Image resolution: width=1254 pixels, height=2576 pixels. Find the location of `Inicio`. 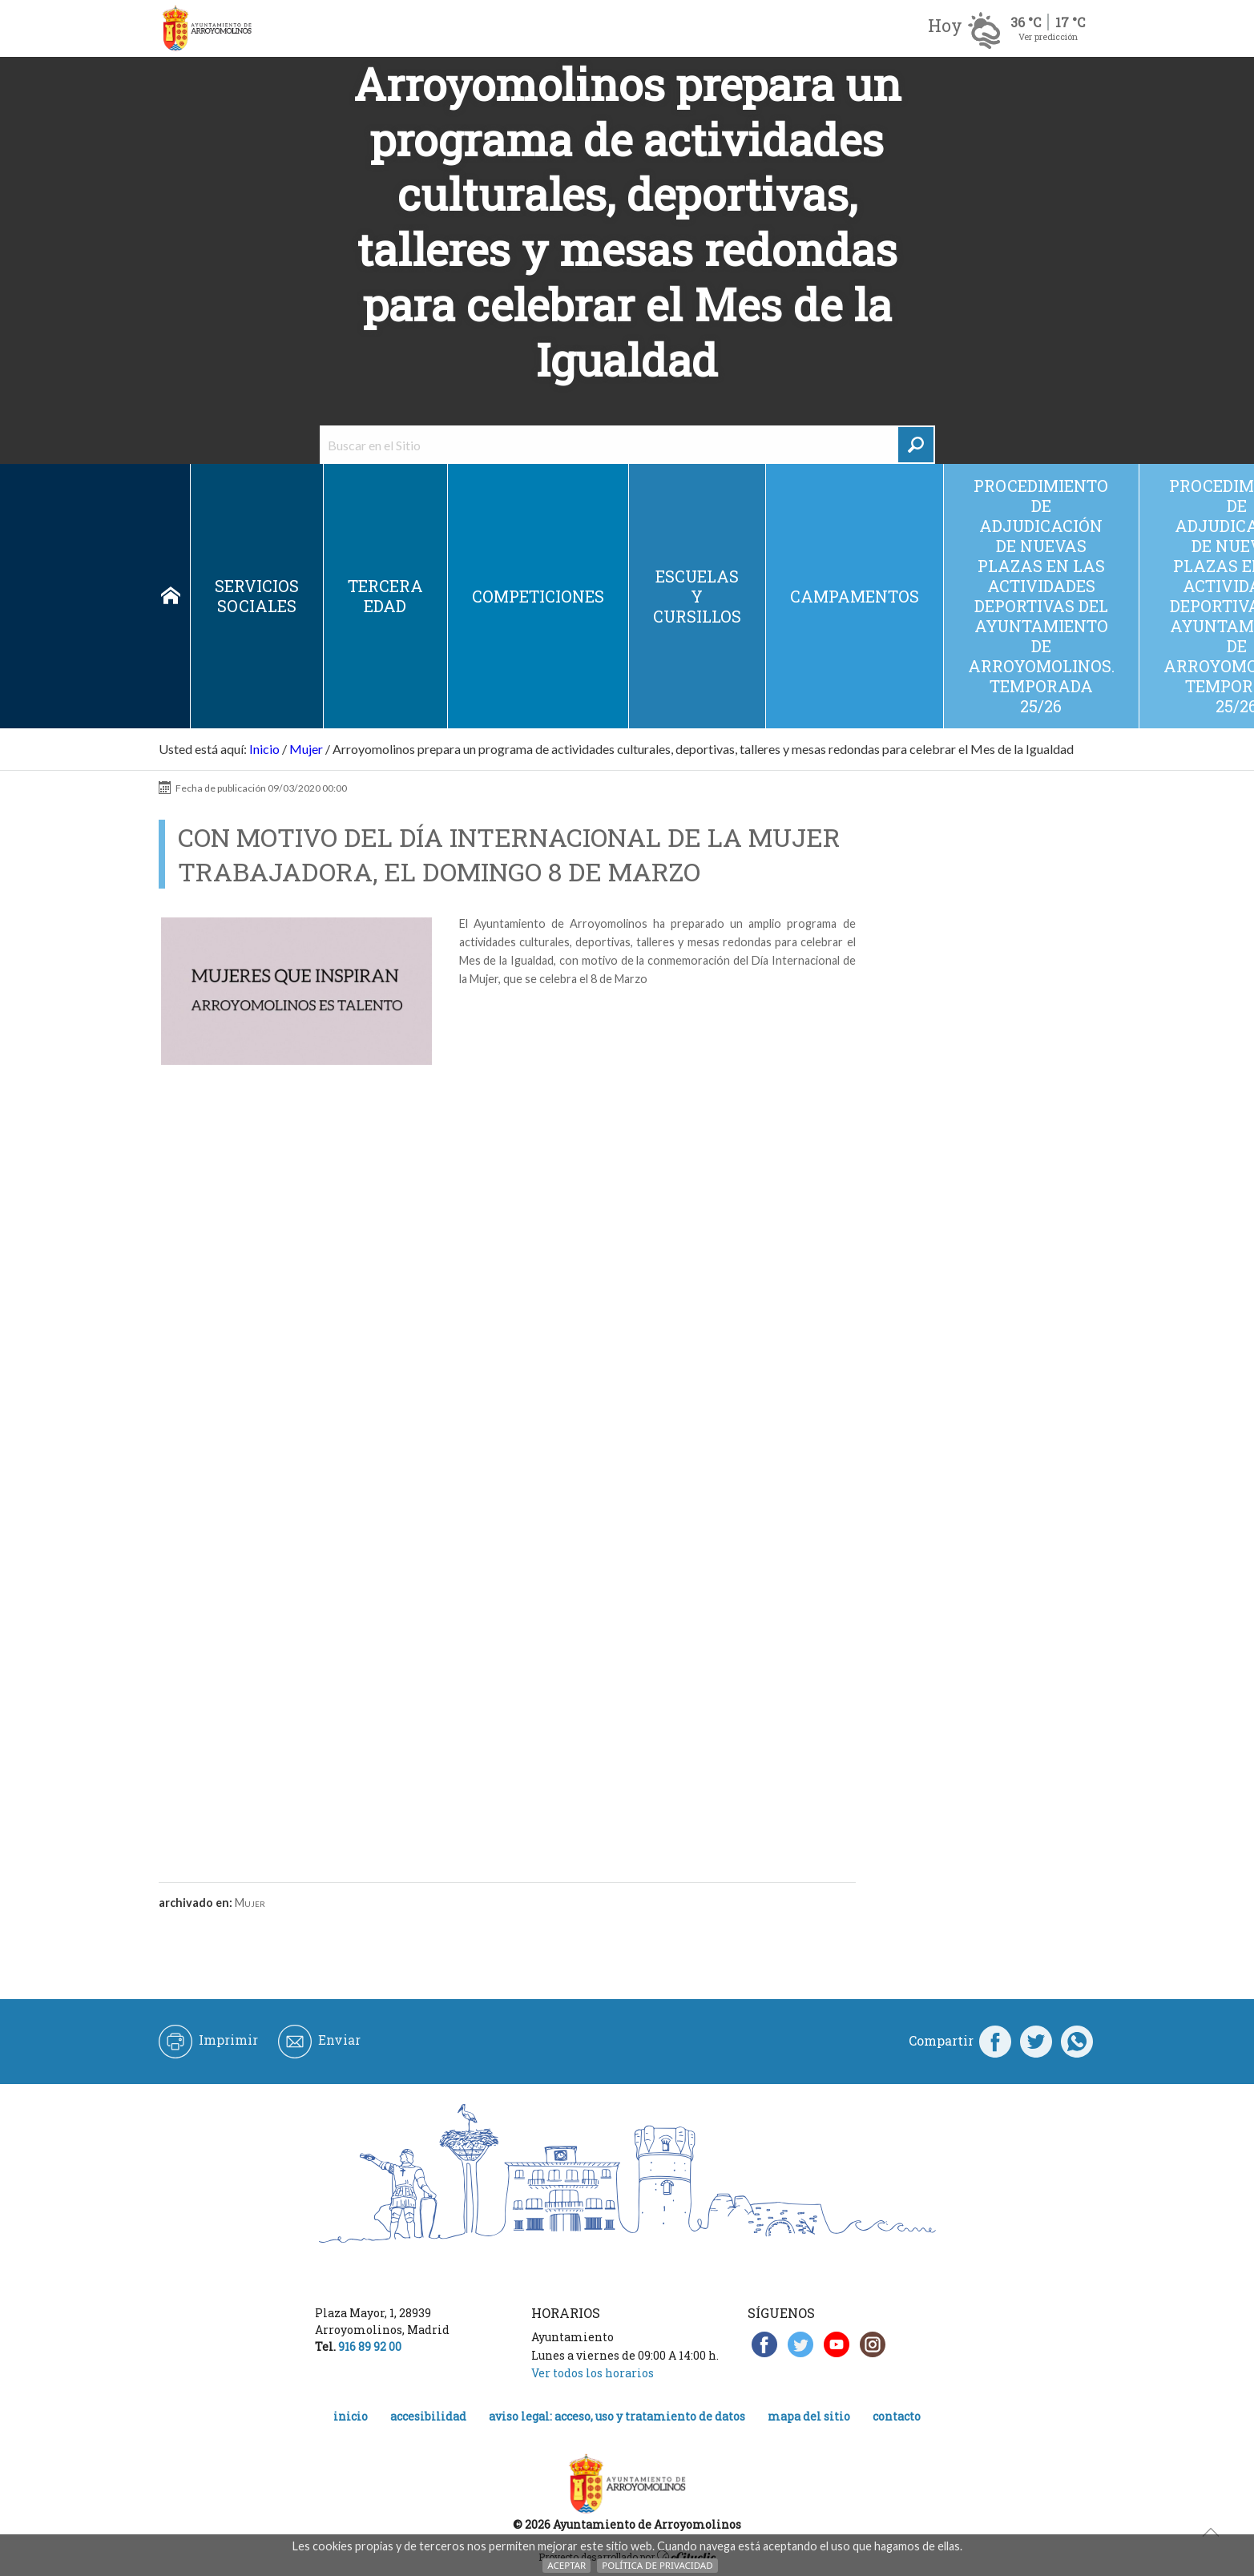

Inicio is located at coordinates (171, 596).